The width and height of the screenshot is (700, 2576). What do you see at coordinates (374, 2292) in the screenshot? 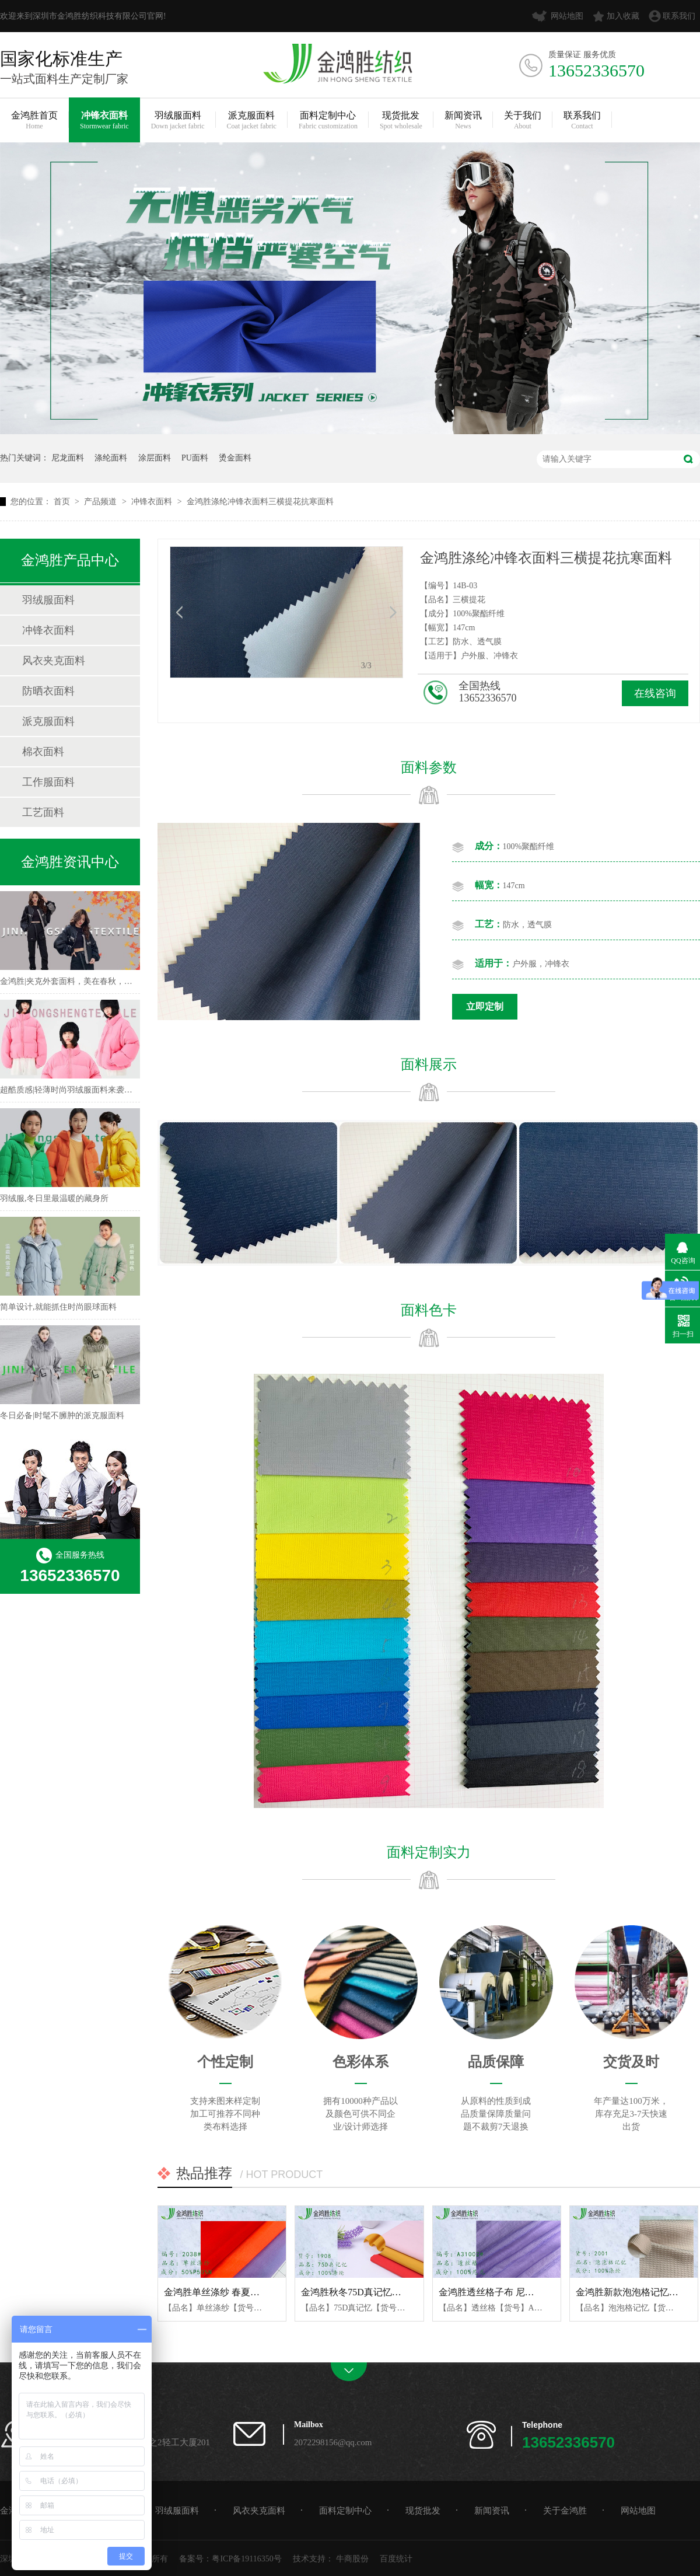
I see `金鸿胜秋冬75D真记忆涤纶风衣面料` at bounding box center [374, 2292].